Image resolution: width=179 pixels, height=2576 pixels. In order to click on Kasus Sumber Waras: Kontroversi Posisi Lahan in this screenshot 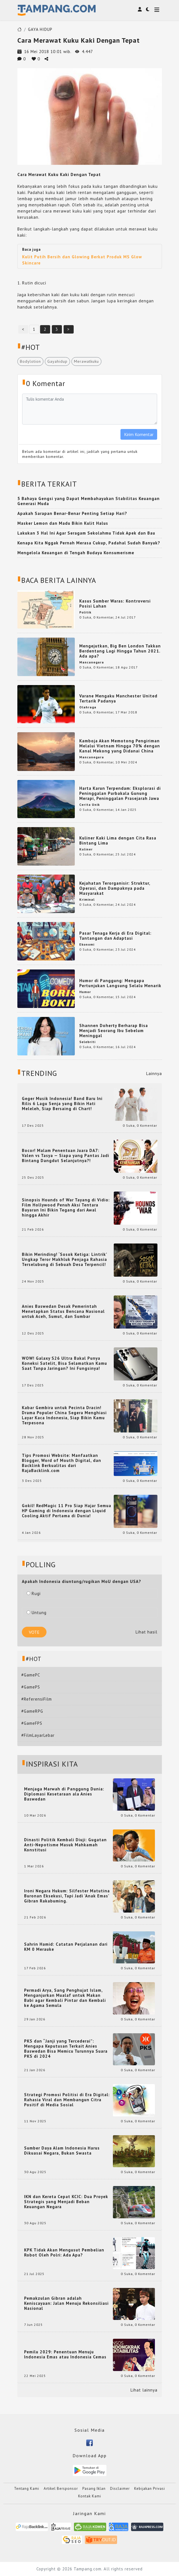, I will do `click(115, 603)`.